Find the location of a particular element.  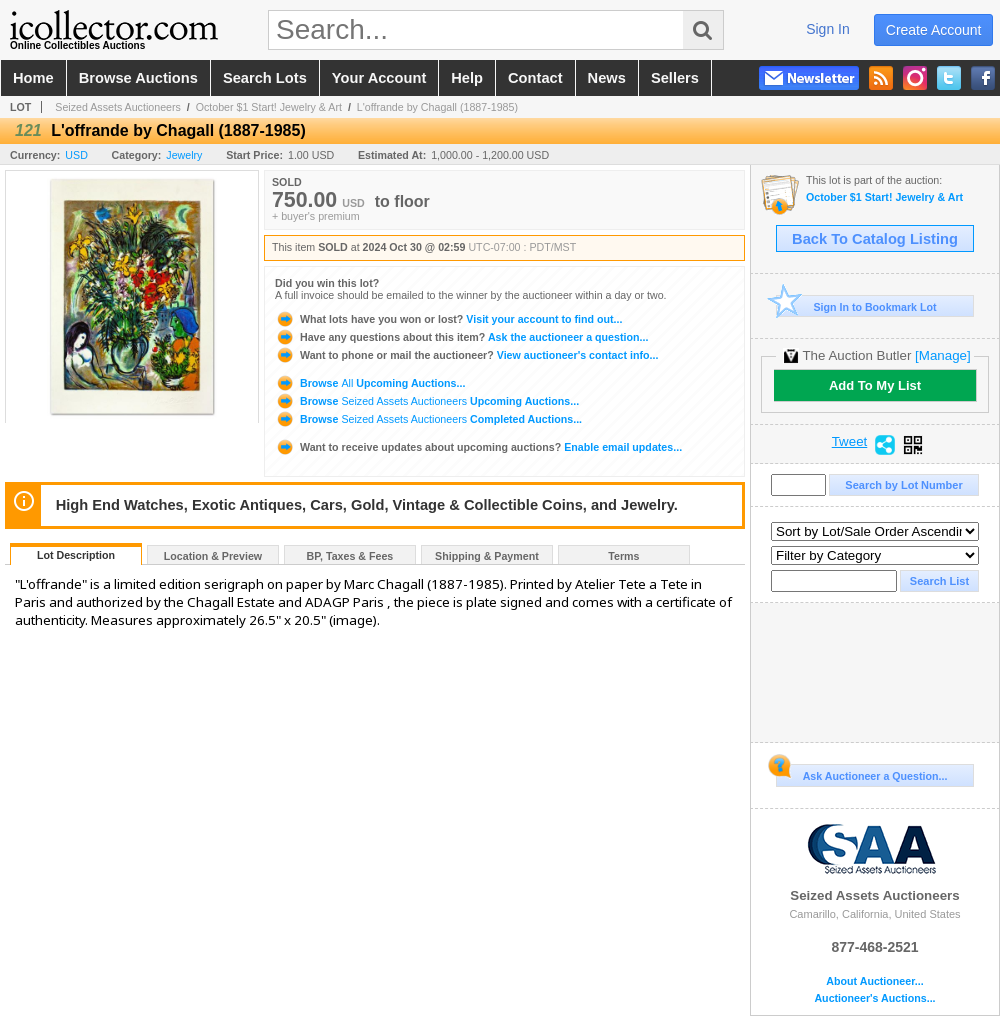

L'offrande by Chagall (1887-1985) is located at coordinates (437, 107).